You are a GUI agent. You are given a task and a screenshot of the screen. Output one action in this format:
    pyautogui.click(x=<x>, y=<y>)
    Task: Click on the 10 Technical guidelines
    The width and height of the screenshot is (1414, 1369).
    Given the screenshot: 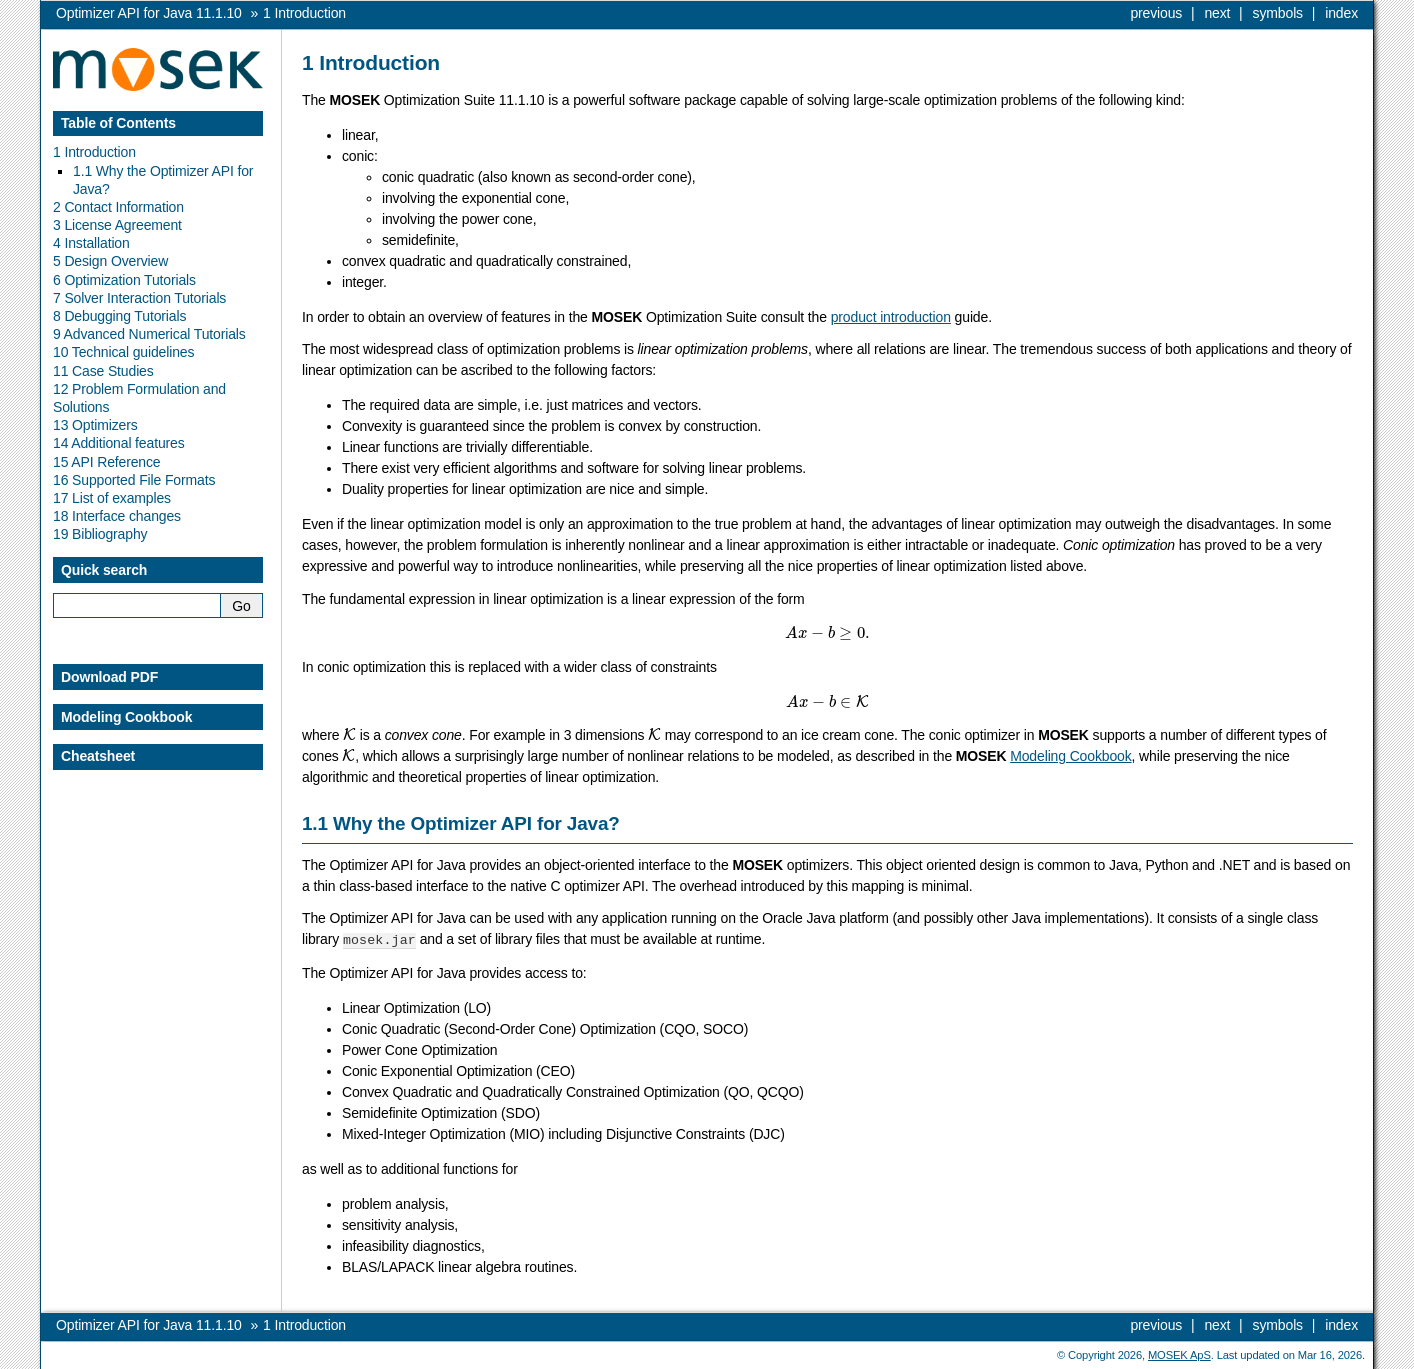 What is the action you would take?
    pyautogui.click(x=123, y=352)
    